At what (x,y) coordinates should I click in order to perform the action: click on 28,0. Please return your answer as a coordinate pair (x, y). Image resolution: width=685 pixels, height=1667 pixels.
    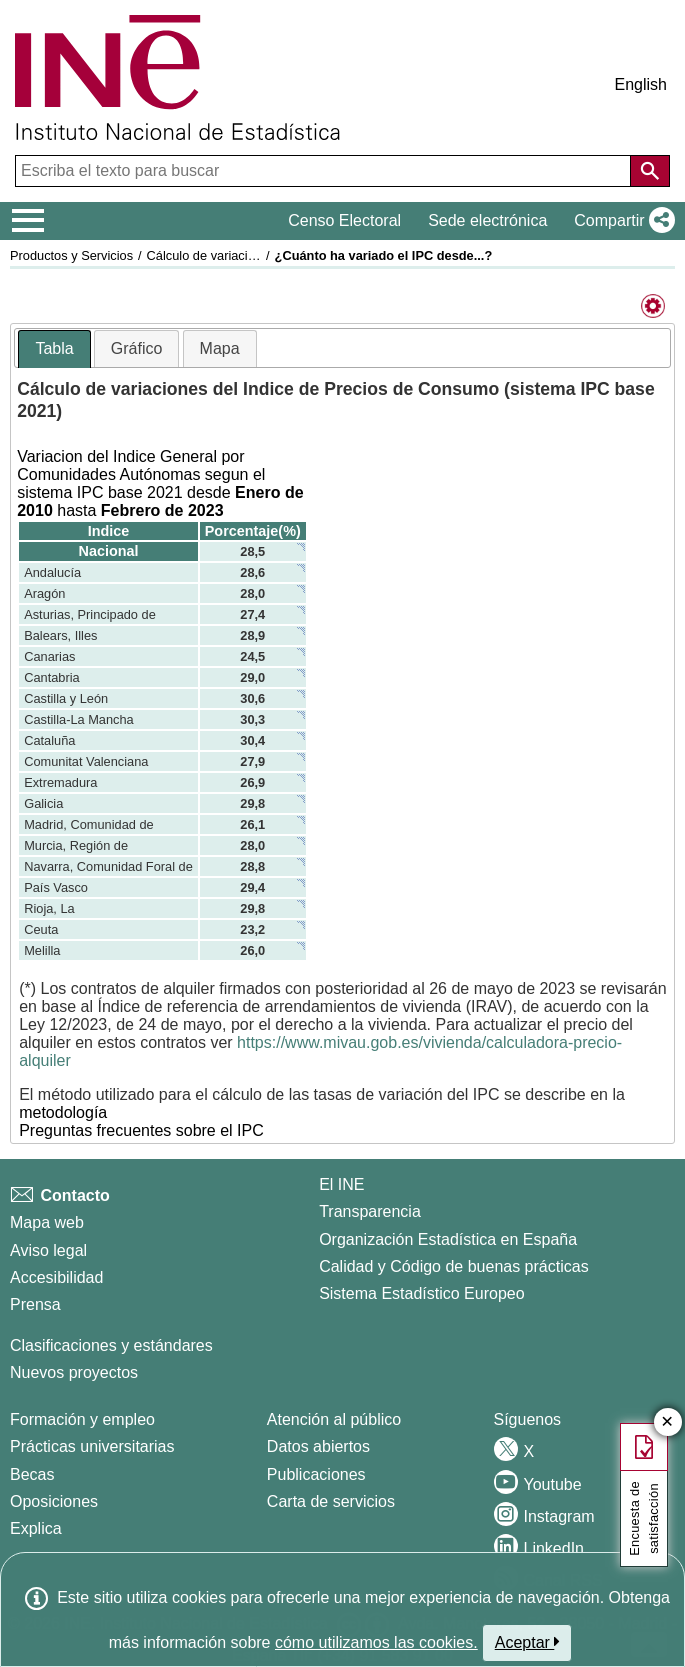
    Looking at the image, I should click on (252, 593).